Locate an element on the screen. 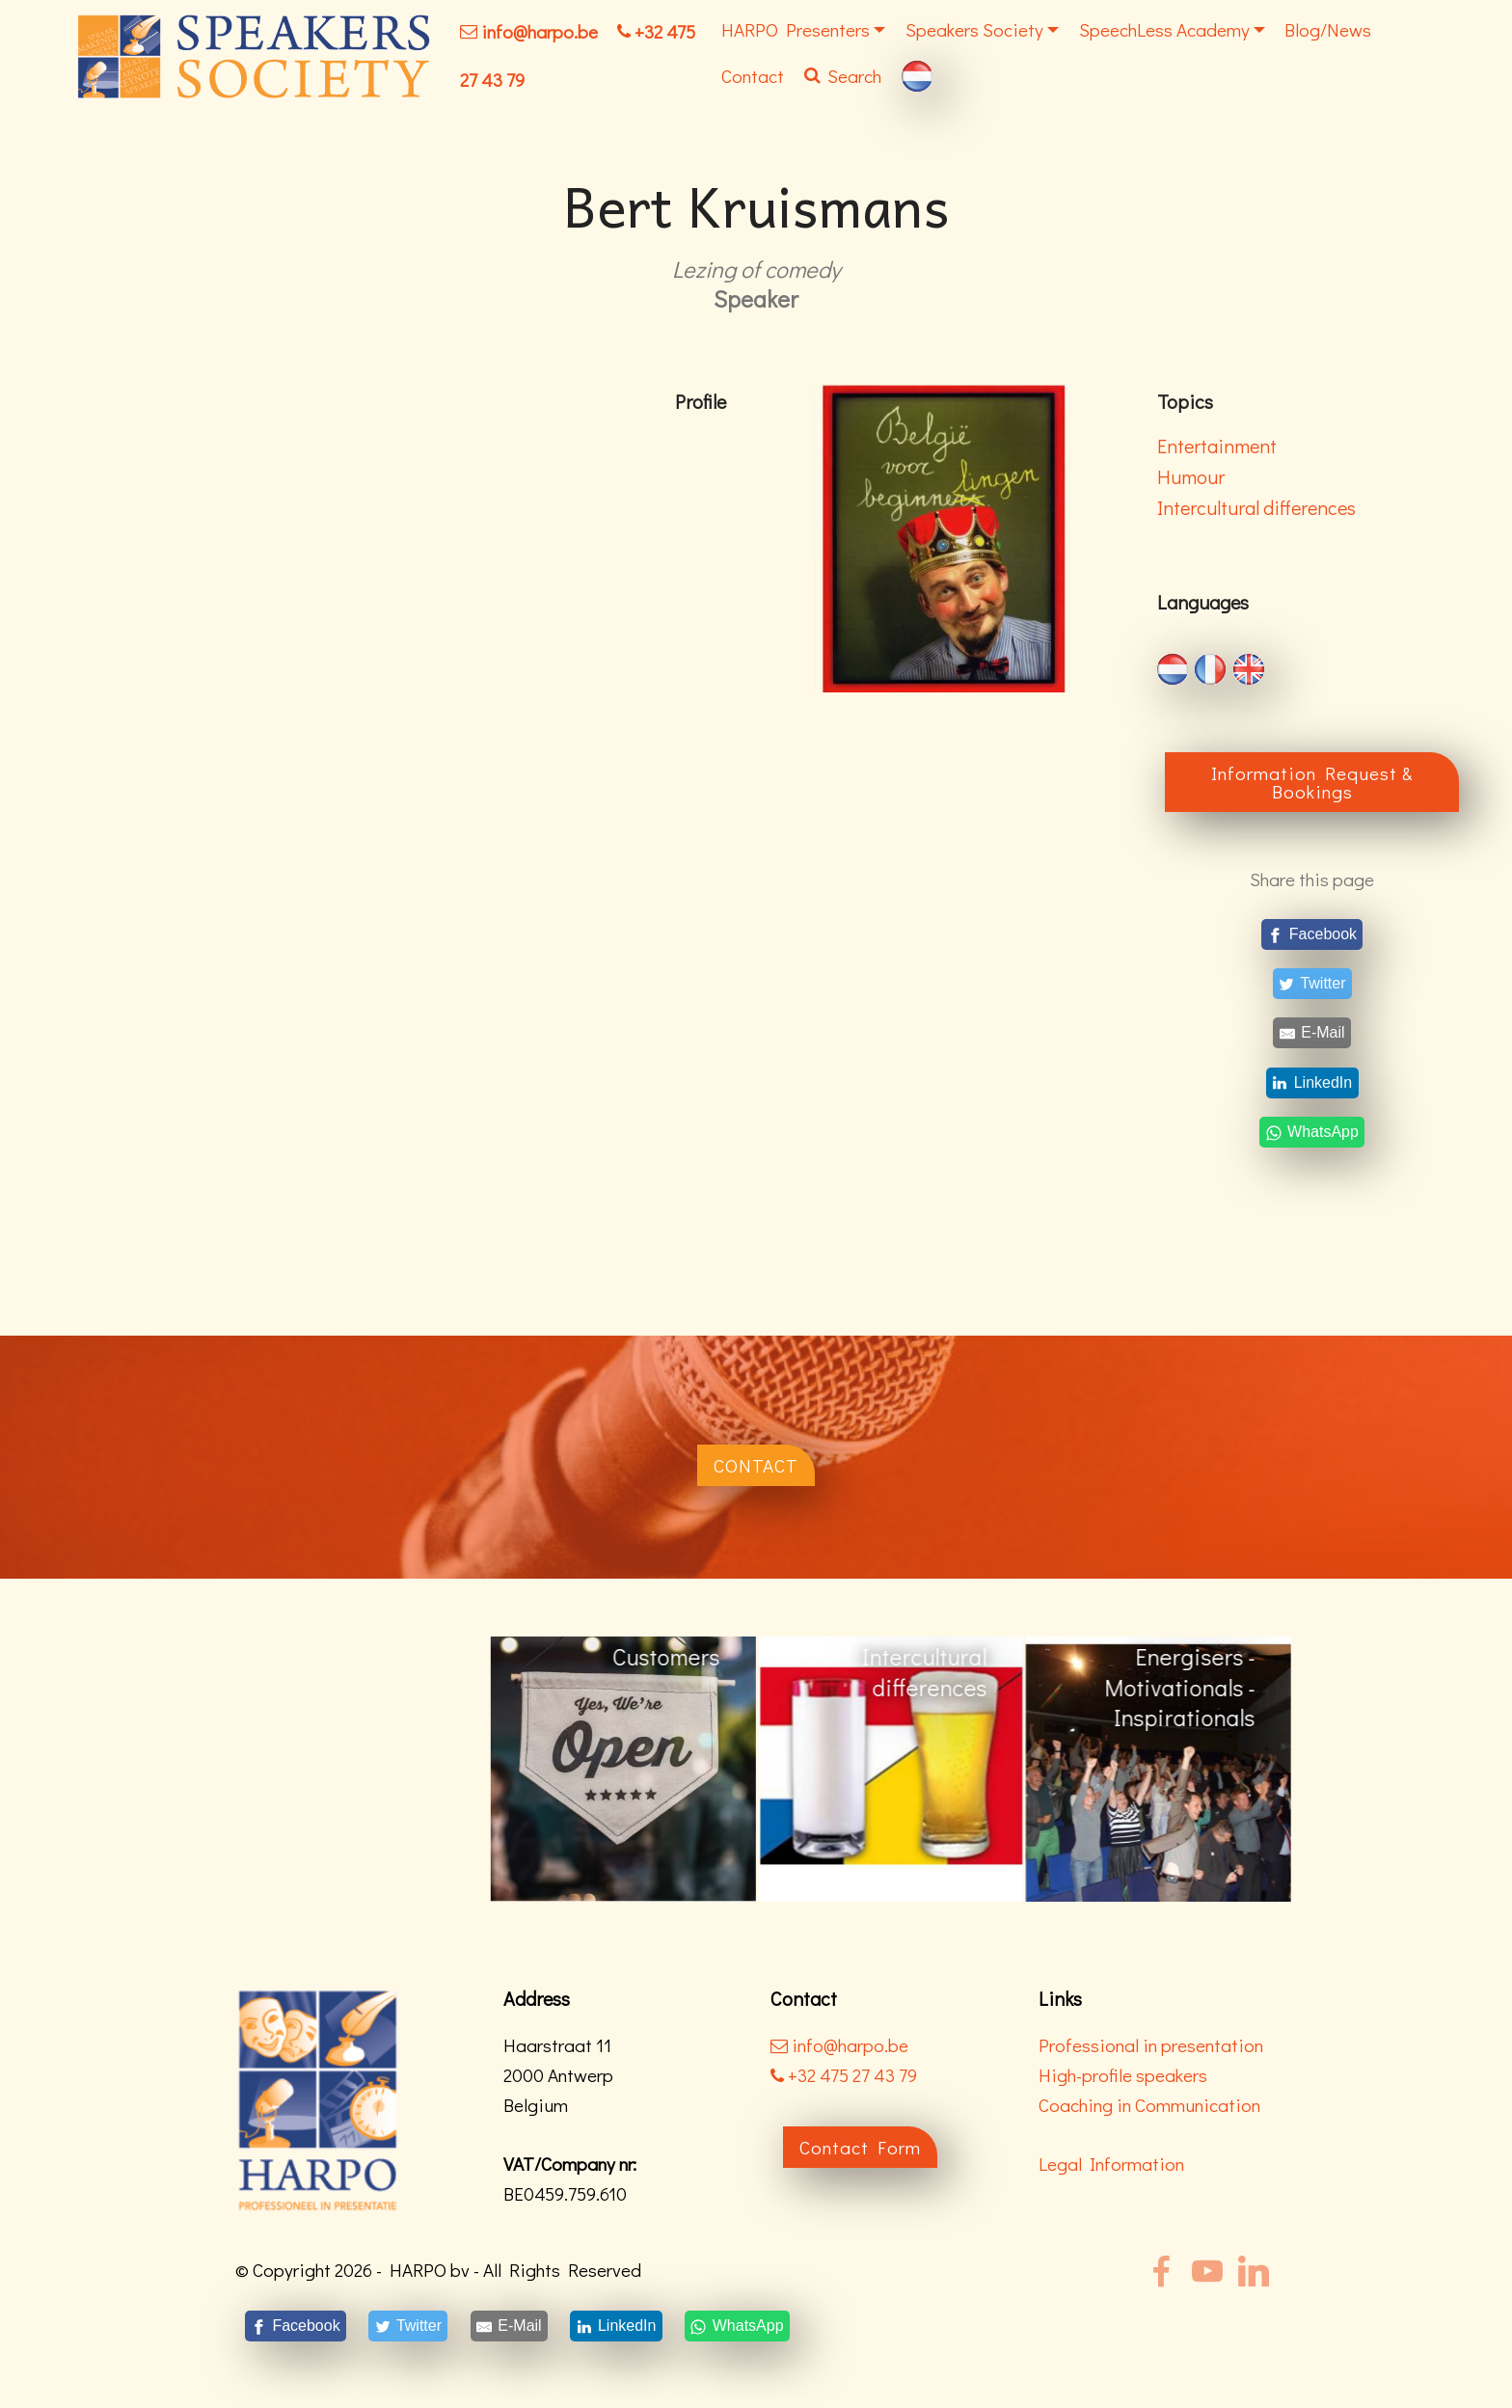 Image resolution: width=1512 pixels, height=2408 pixels. Legal Information is located at coordinates (1111, 2163).